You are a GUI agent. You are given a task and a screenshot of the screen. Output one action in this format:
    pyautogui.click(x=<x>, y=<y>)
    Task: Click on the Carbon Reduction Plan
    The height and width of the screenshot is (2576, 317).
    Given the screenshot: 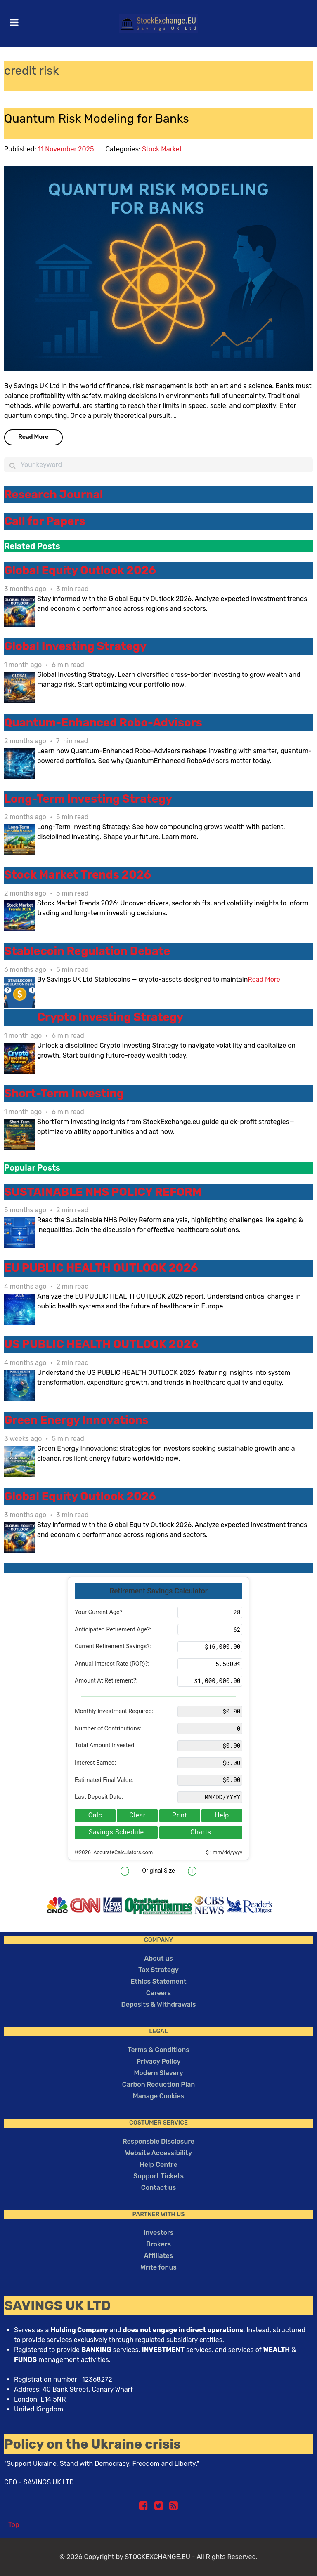 What is the action you would take?
    pyautogui.click(x=158, y=2084)
    